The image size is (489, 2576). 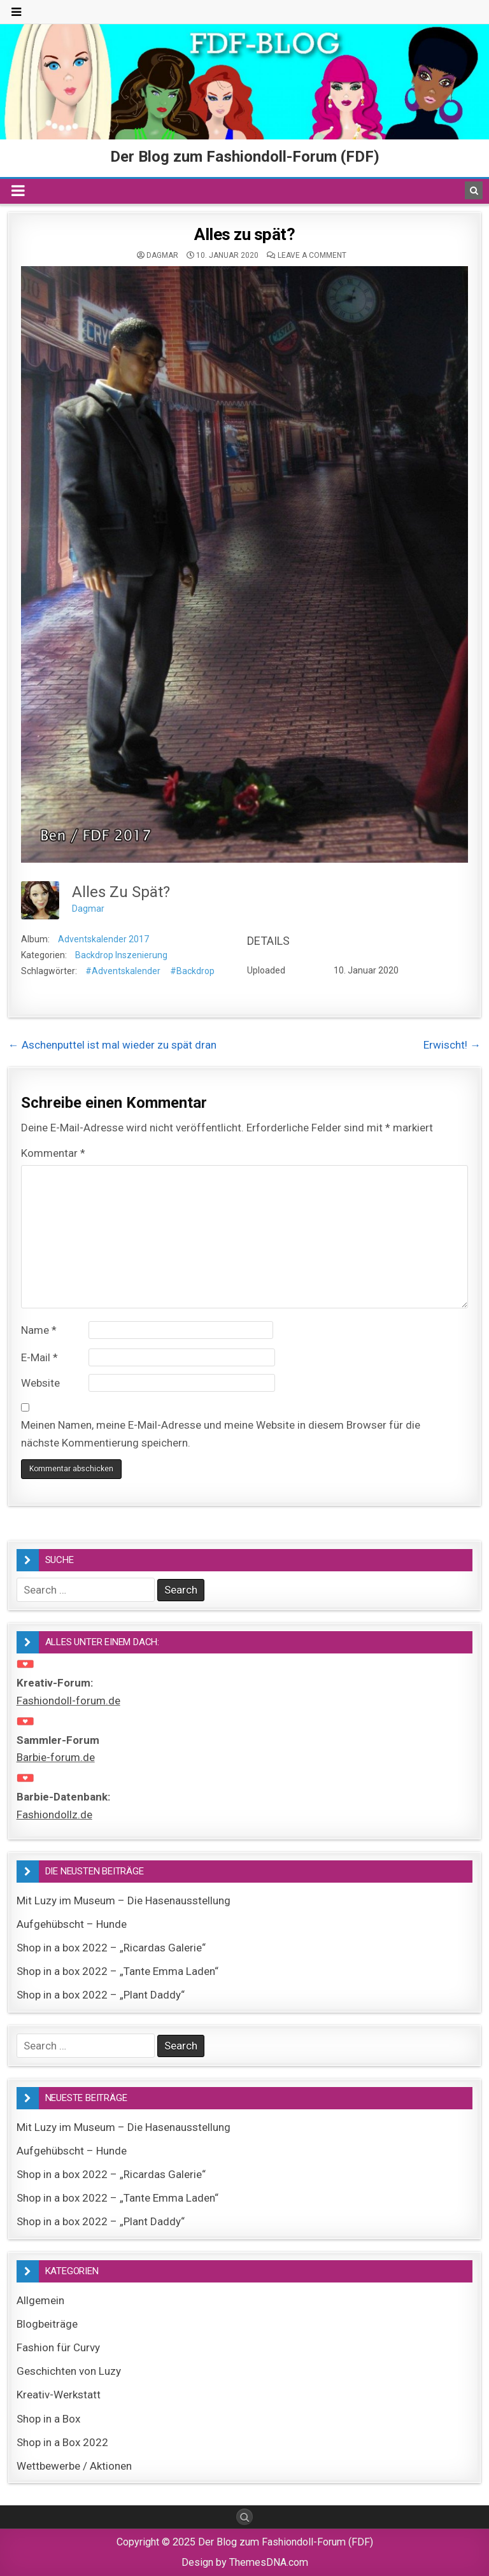 What do you see at coordinates (74, 2465) in the screenshot?
I see `Wettbewerbe / Aktionen` at bounding box center [74, 2465].